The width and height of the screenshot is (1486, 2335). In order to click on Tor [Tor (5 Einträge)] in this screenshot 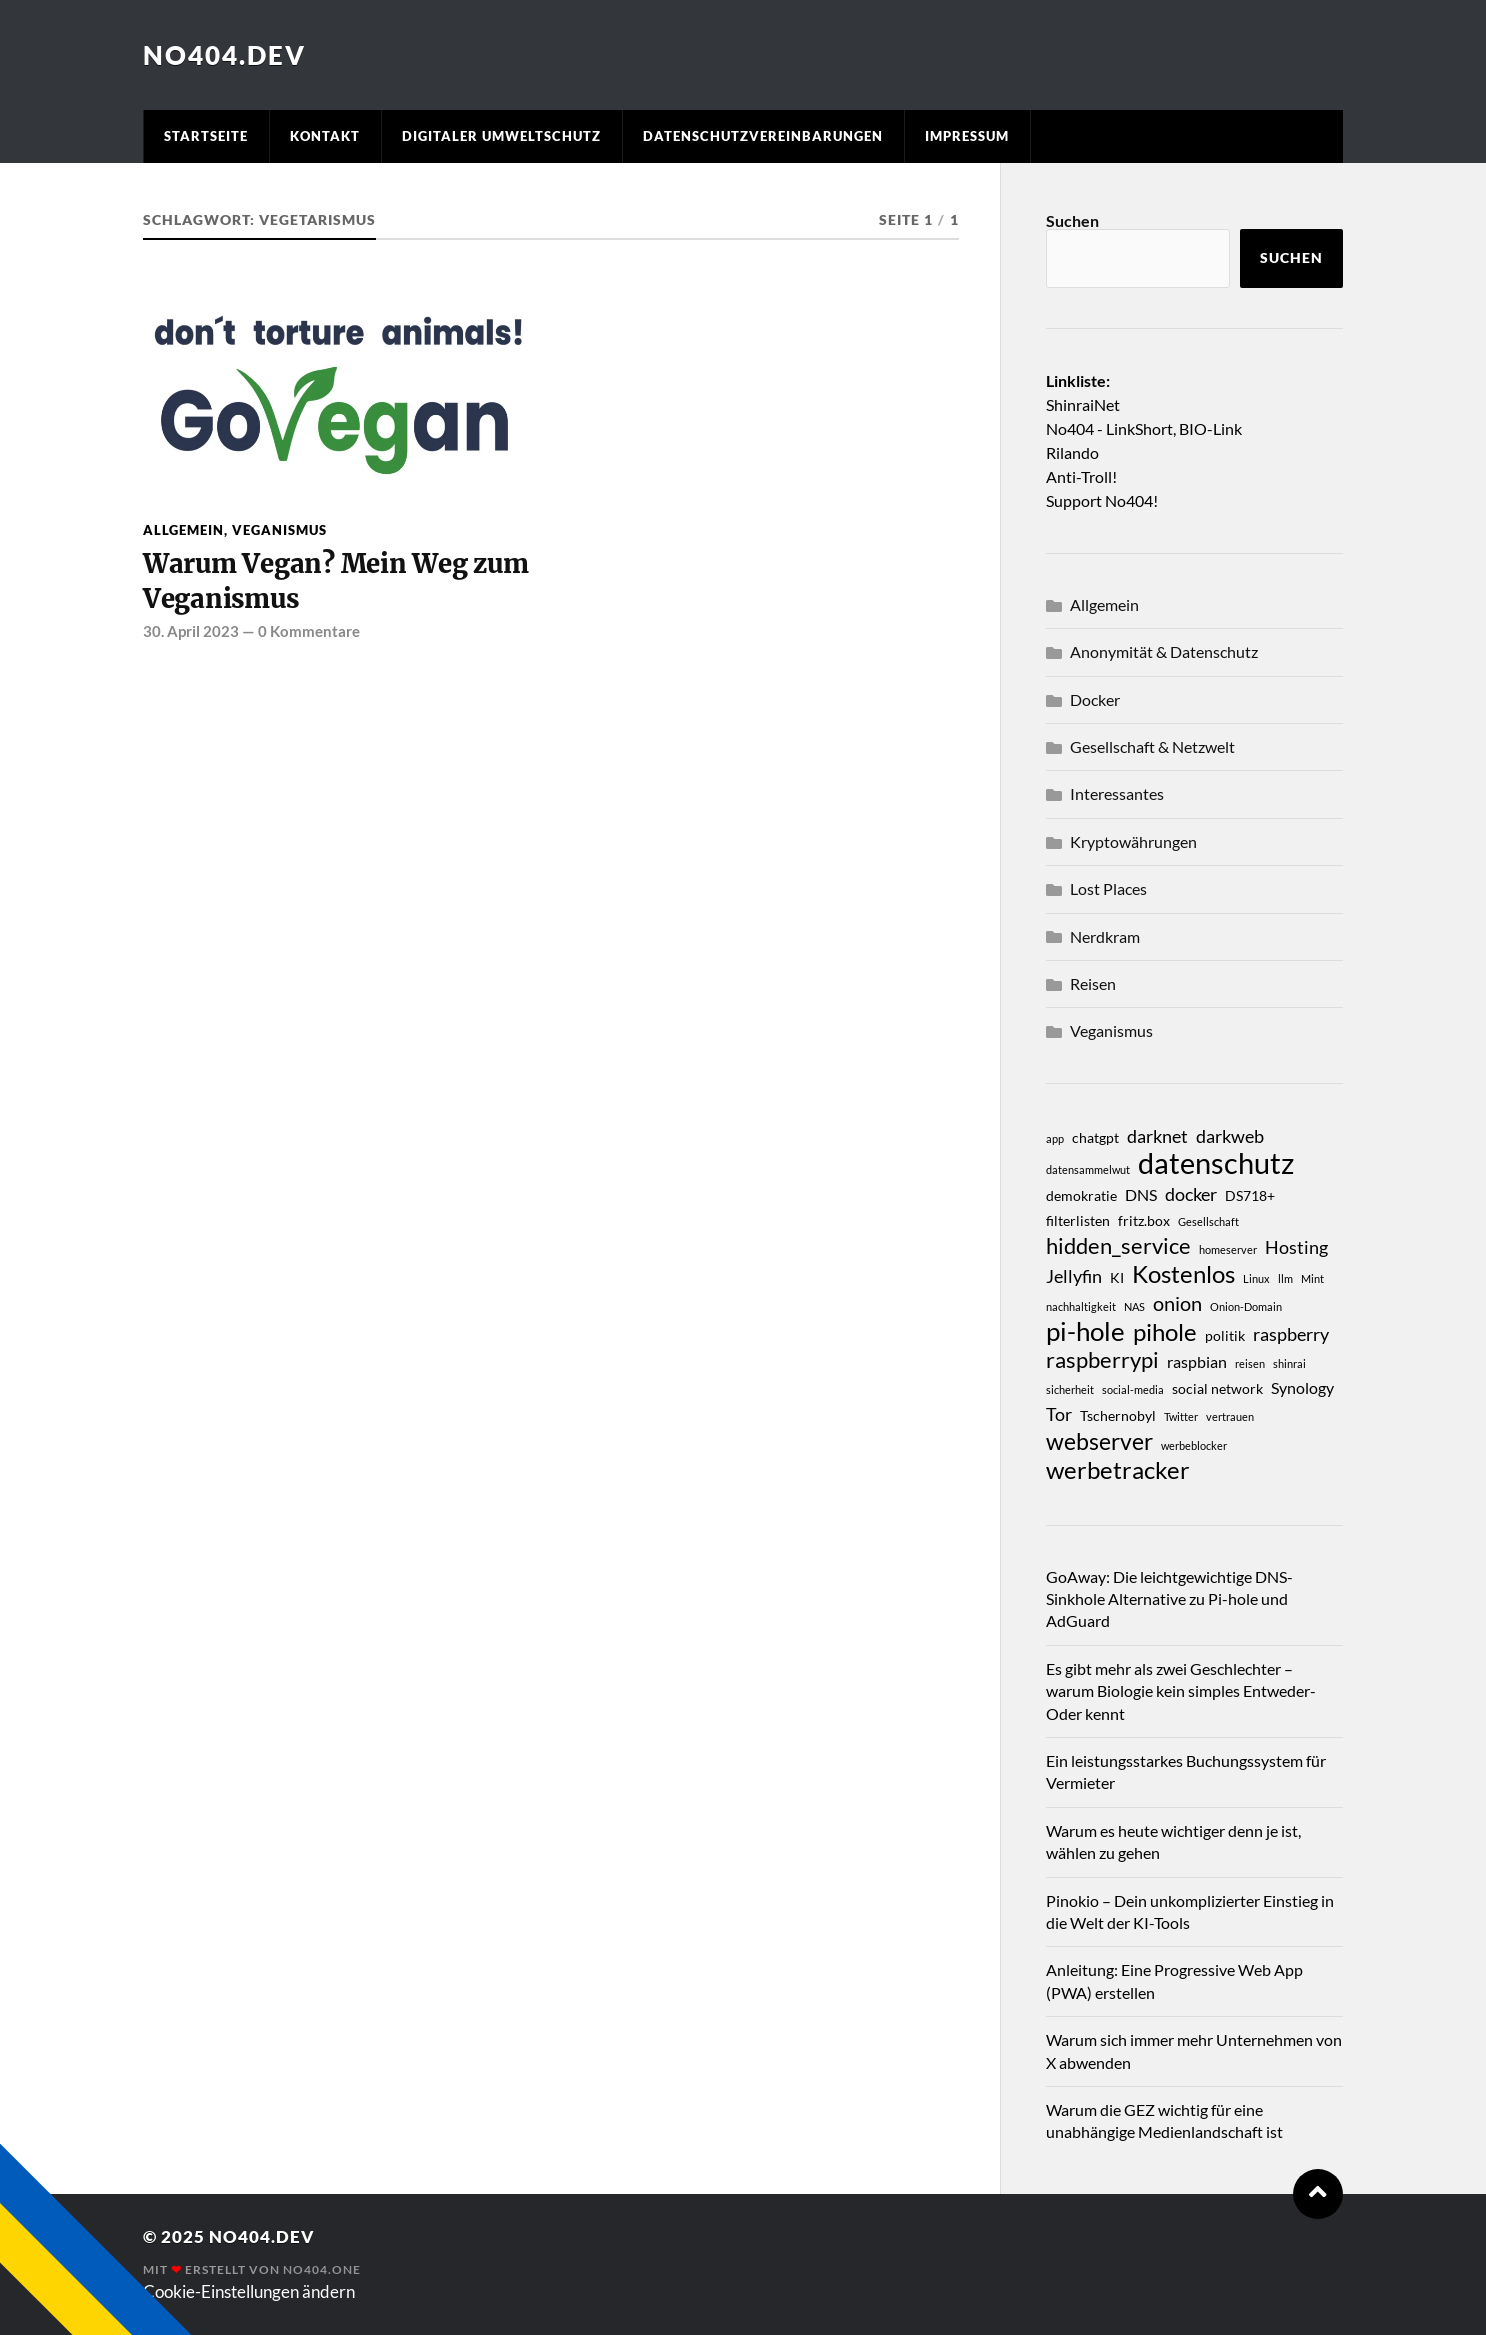, I will do `click(1059, 1414)`.